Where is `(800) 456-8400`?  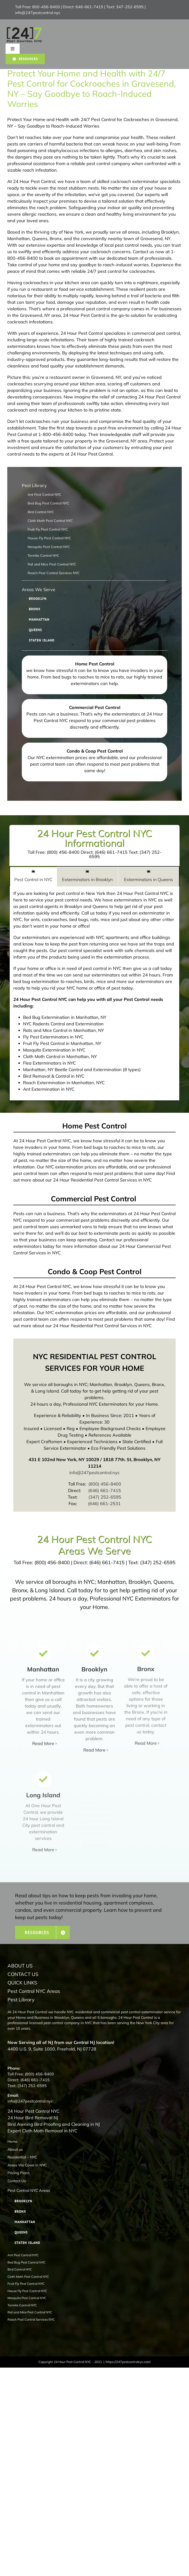
(800) 456-8400 is located at coordinates (104, 1484).